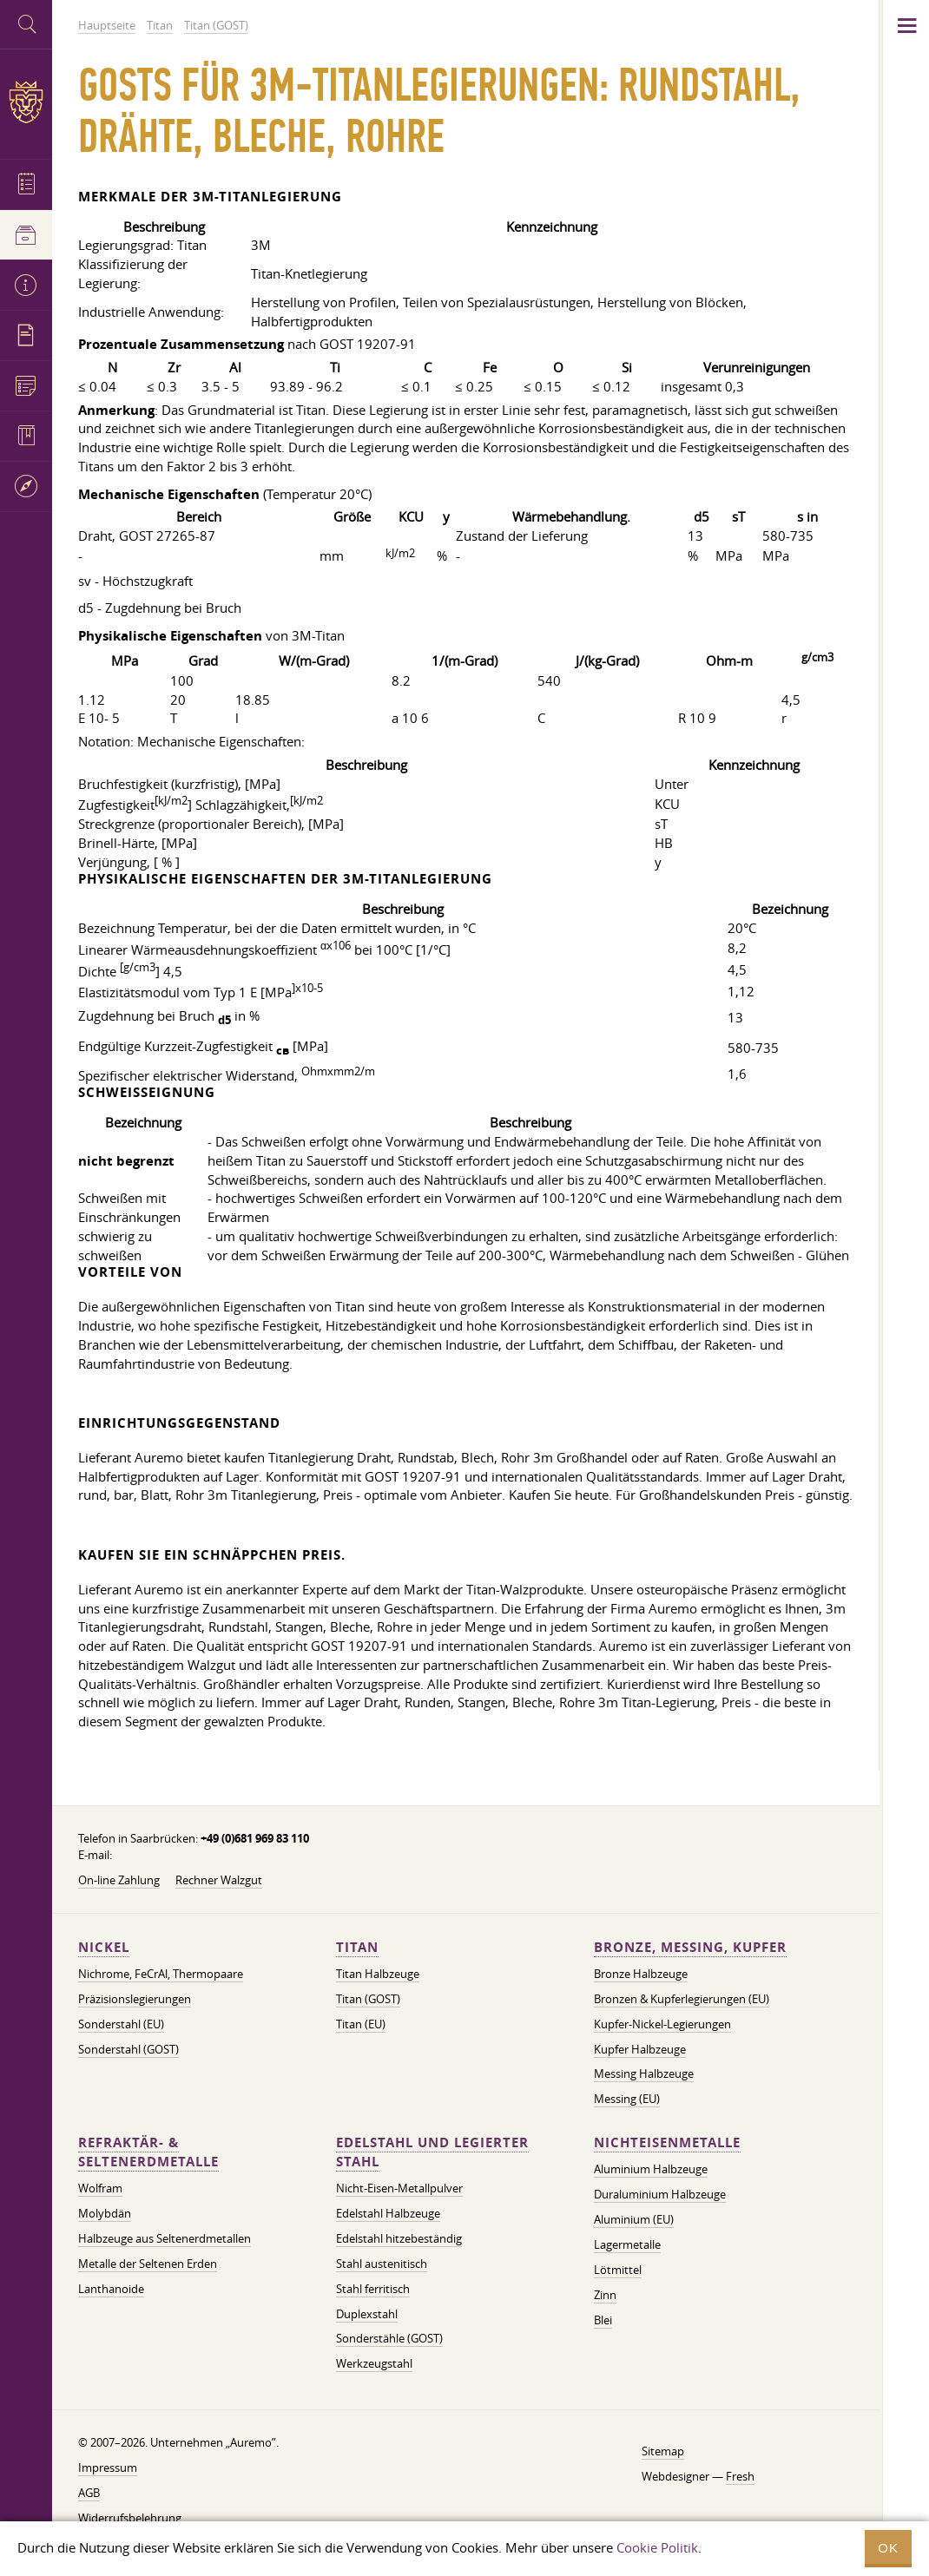  Describe the element at coordinates (388, 2213) in the screenshot. I see `Edelstahl Halbzeuge` at that location.